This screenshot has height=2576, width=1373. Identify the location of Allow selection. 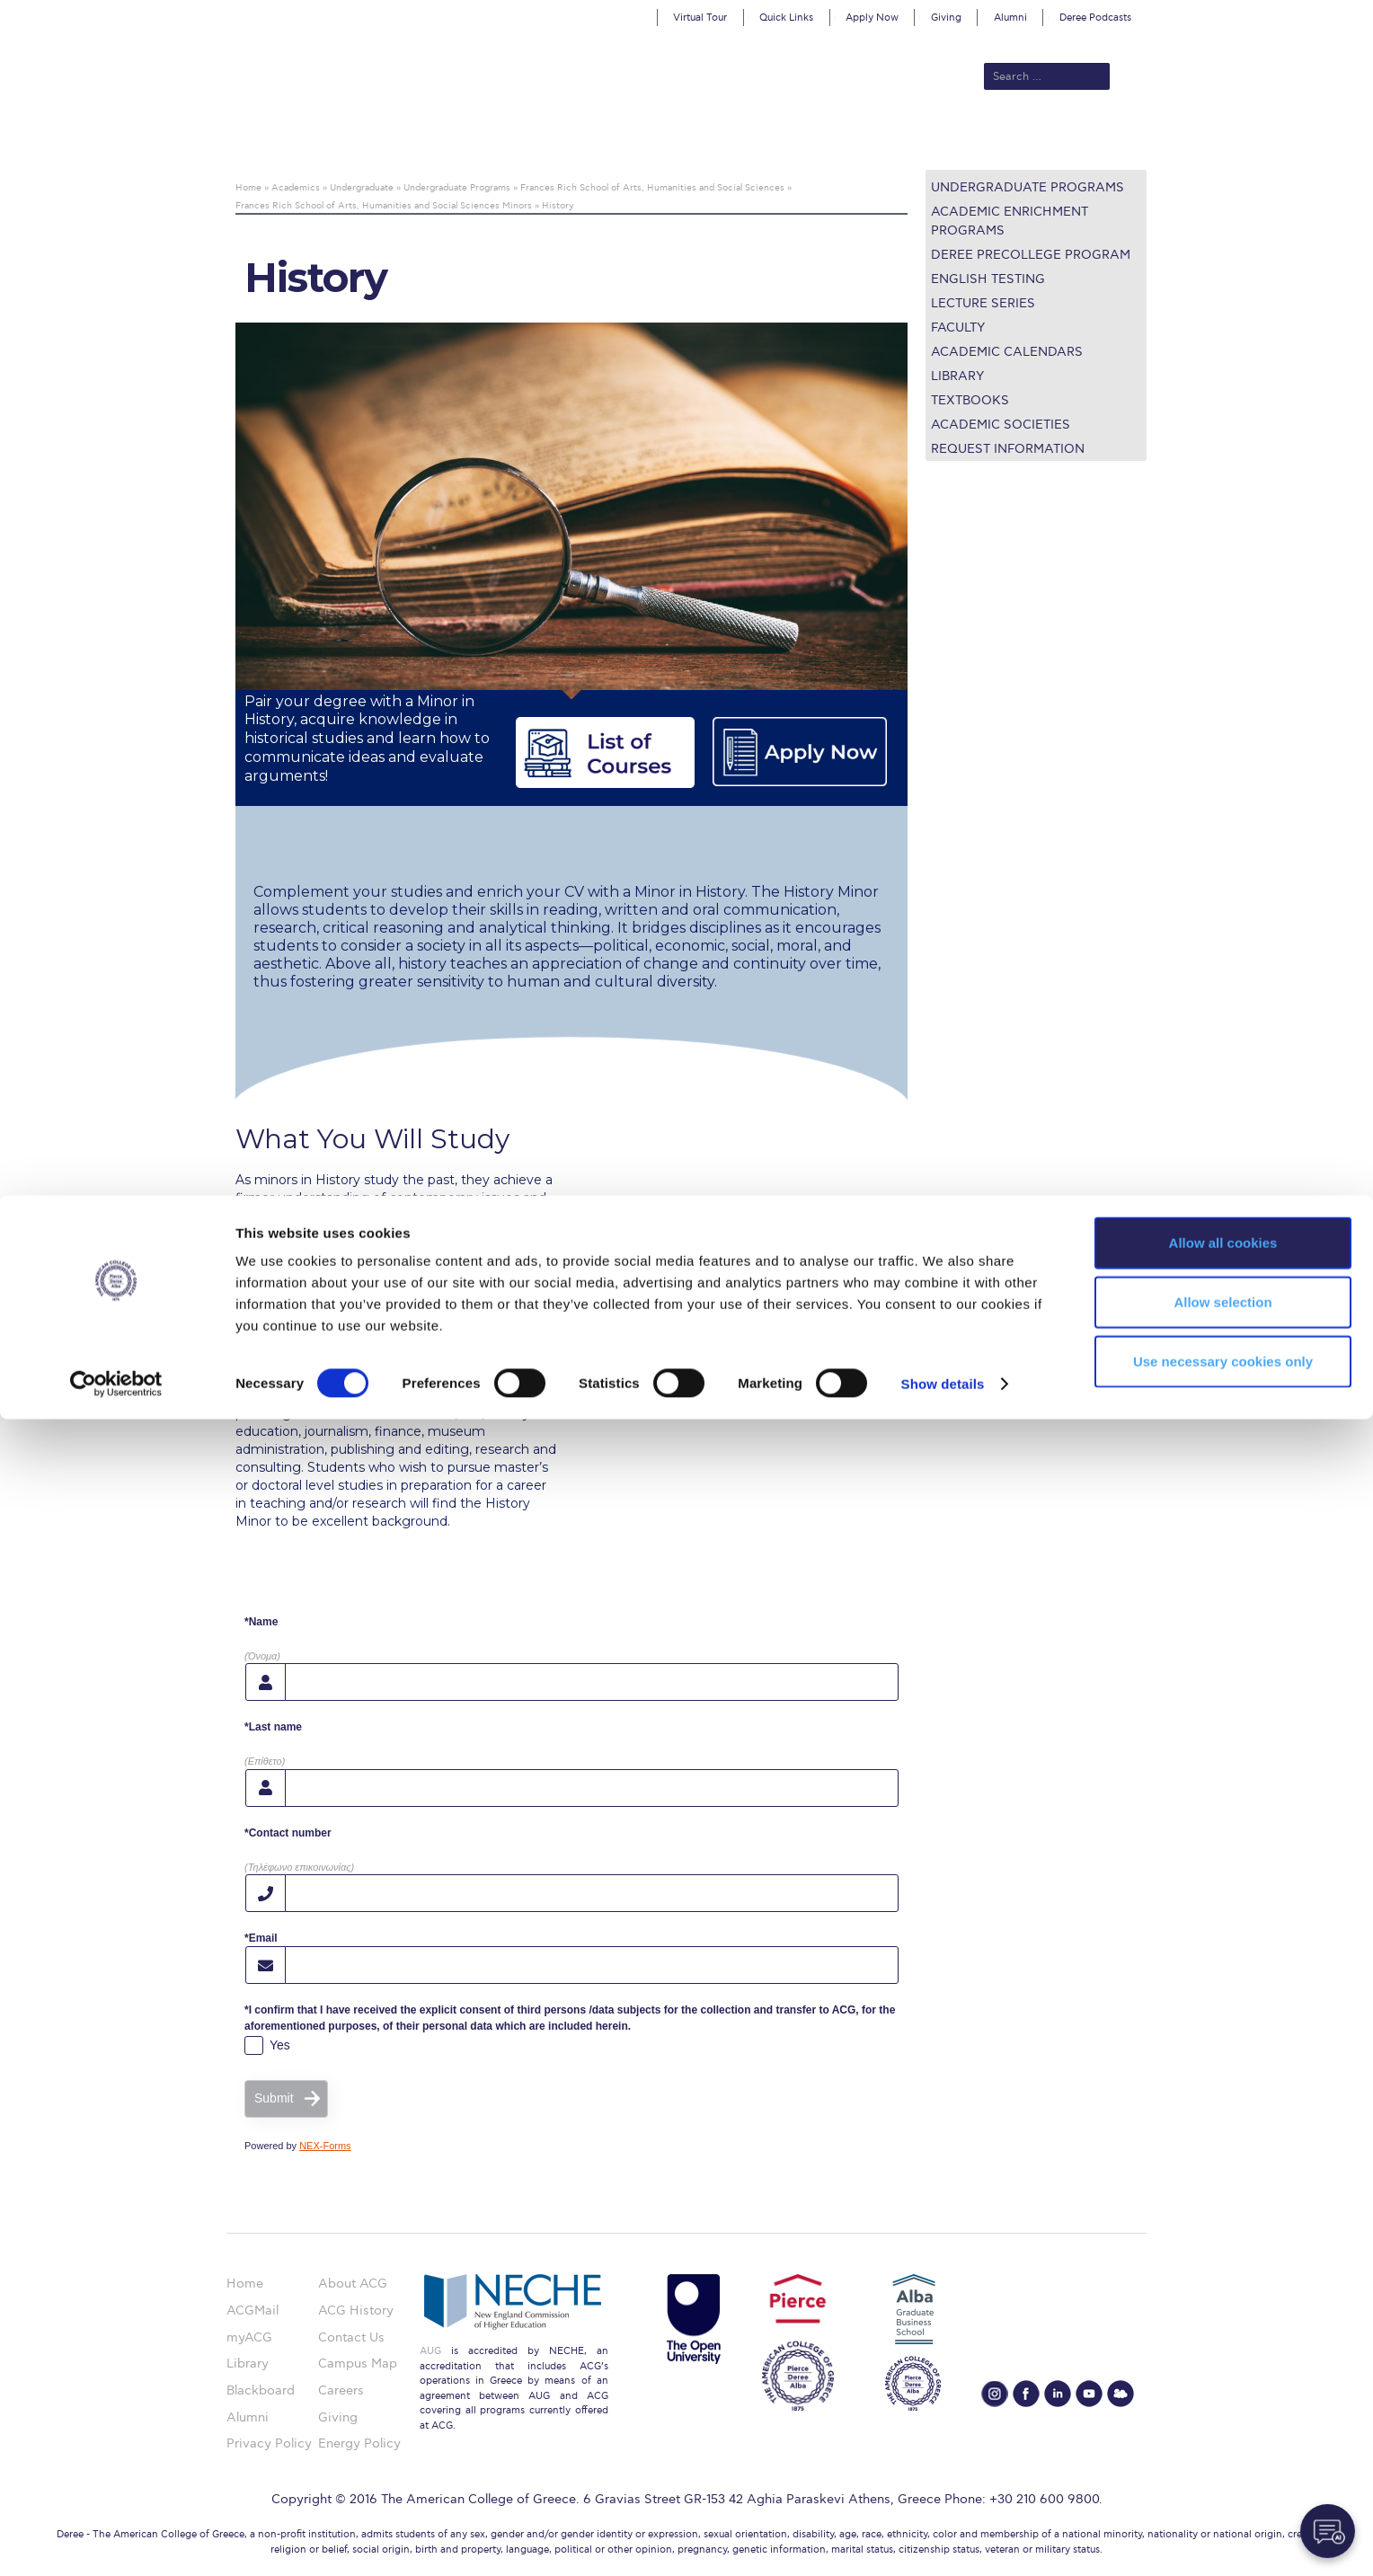
(1222, 2458).